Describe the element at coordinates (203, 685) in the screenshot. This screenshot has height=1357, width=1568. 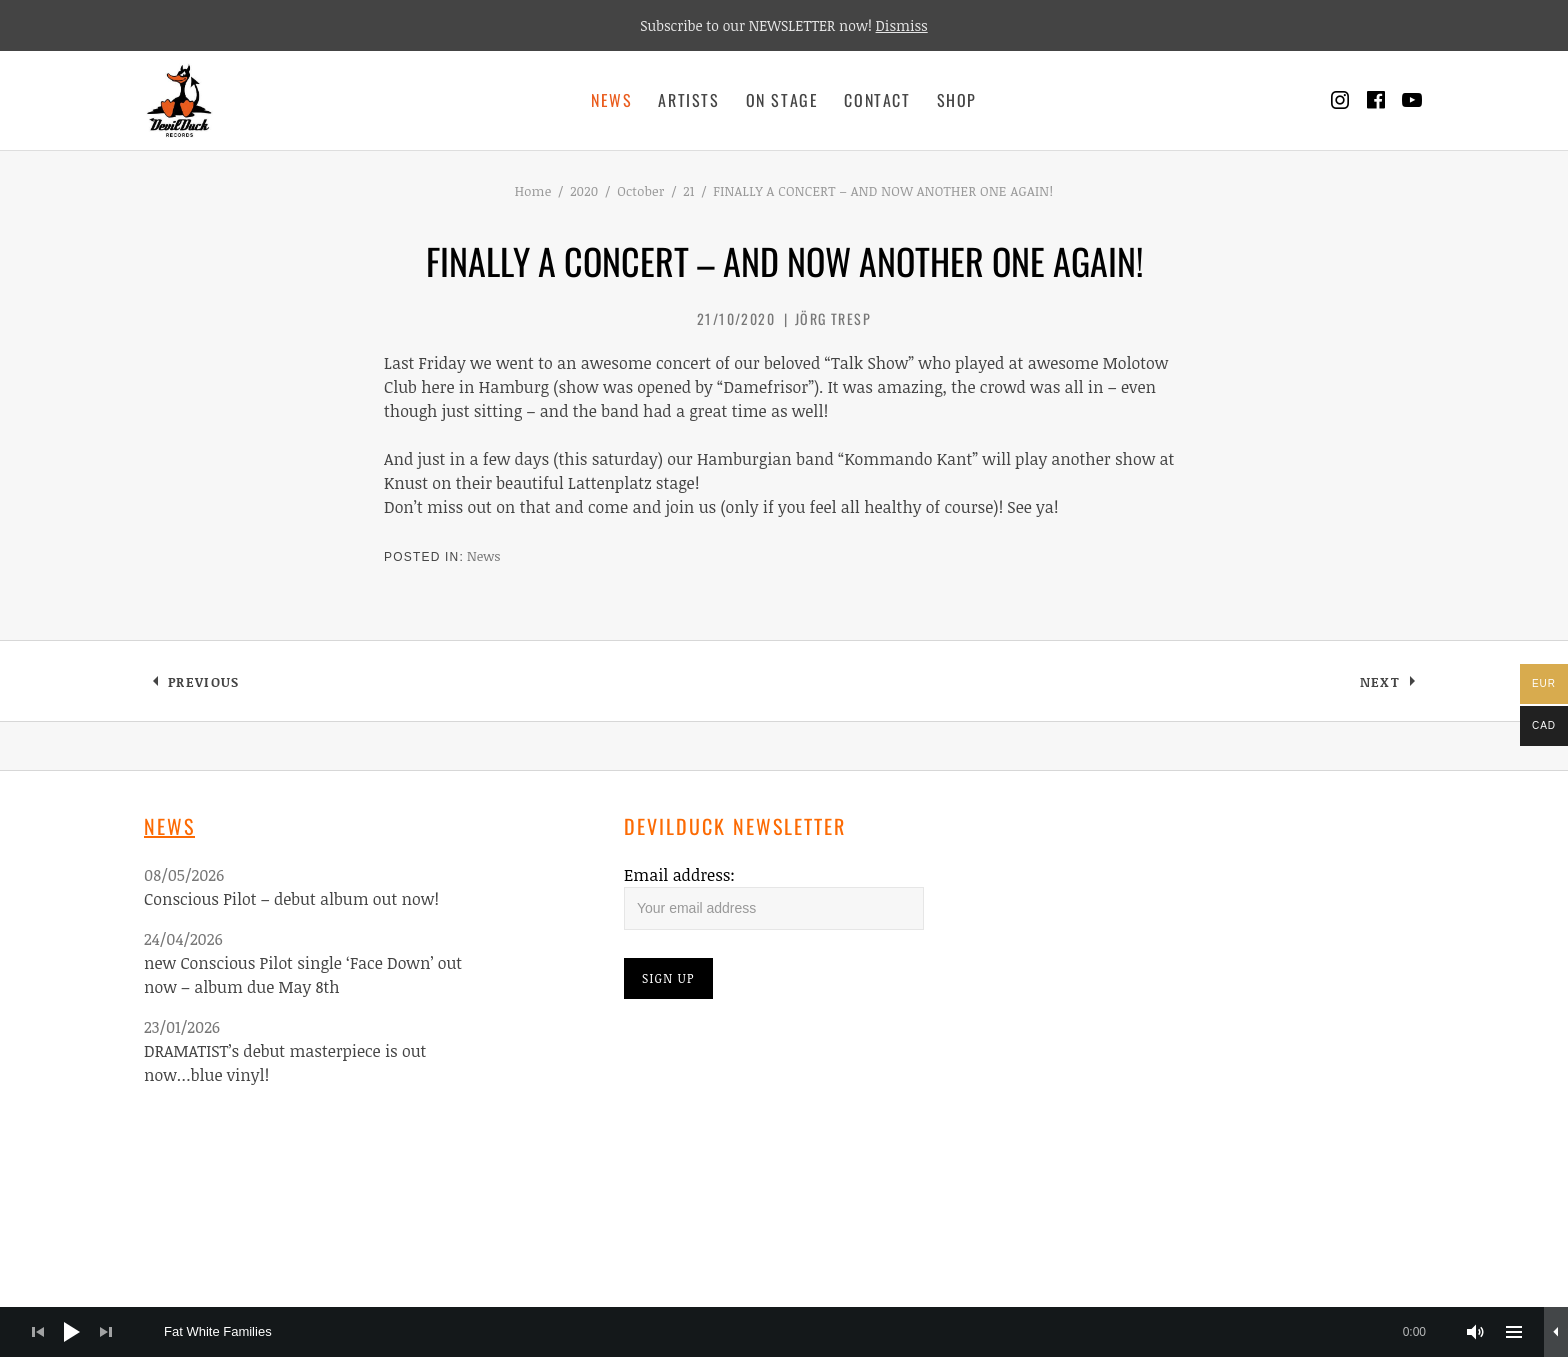
I see `Previous` at that location.